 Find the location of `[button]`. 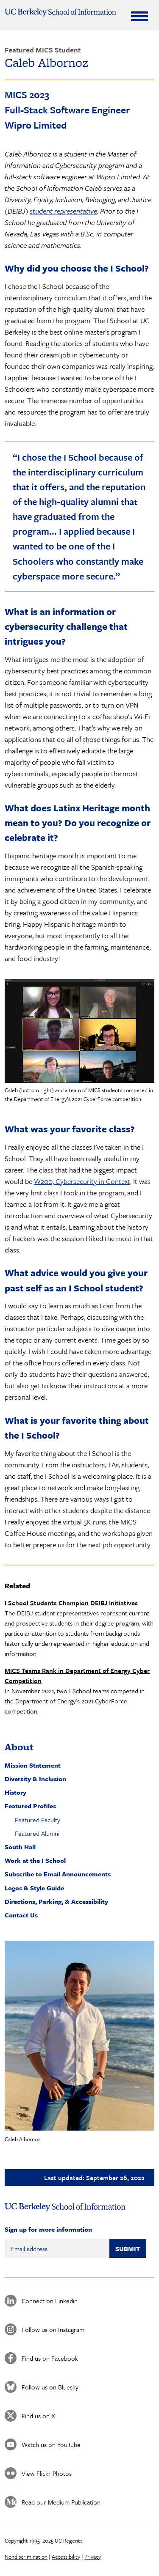

[button] is located at coordinates (79, 2036).